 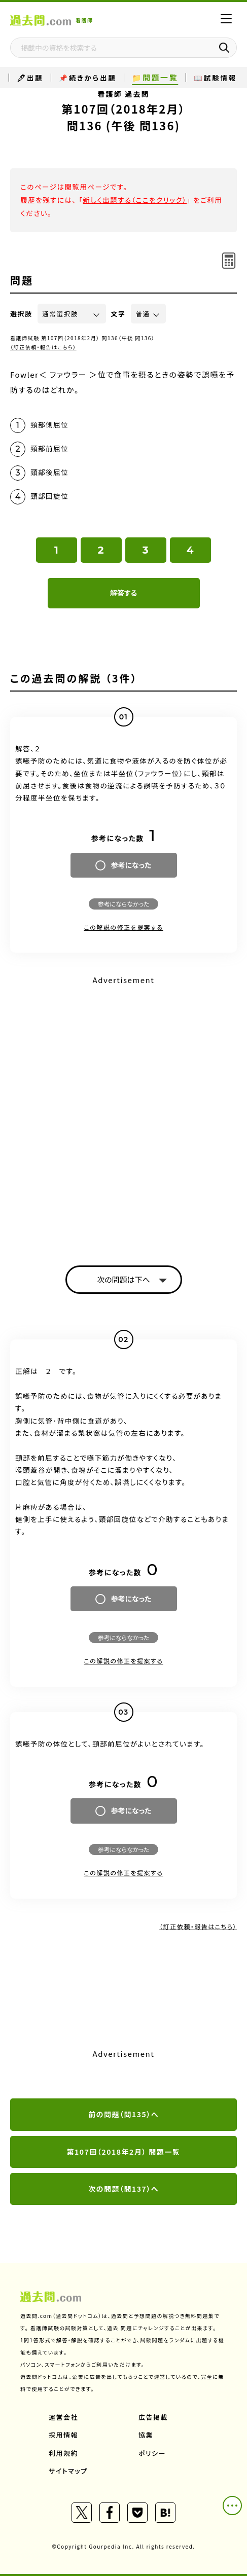 I want to click on 第107回（2018年2月） 問題一覧, so click(x=124, y=2152).